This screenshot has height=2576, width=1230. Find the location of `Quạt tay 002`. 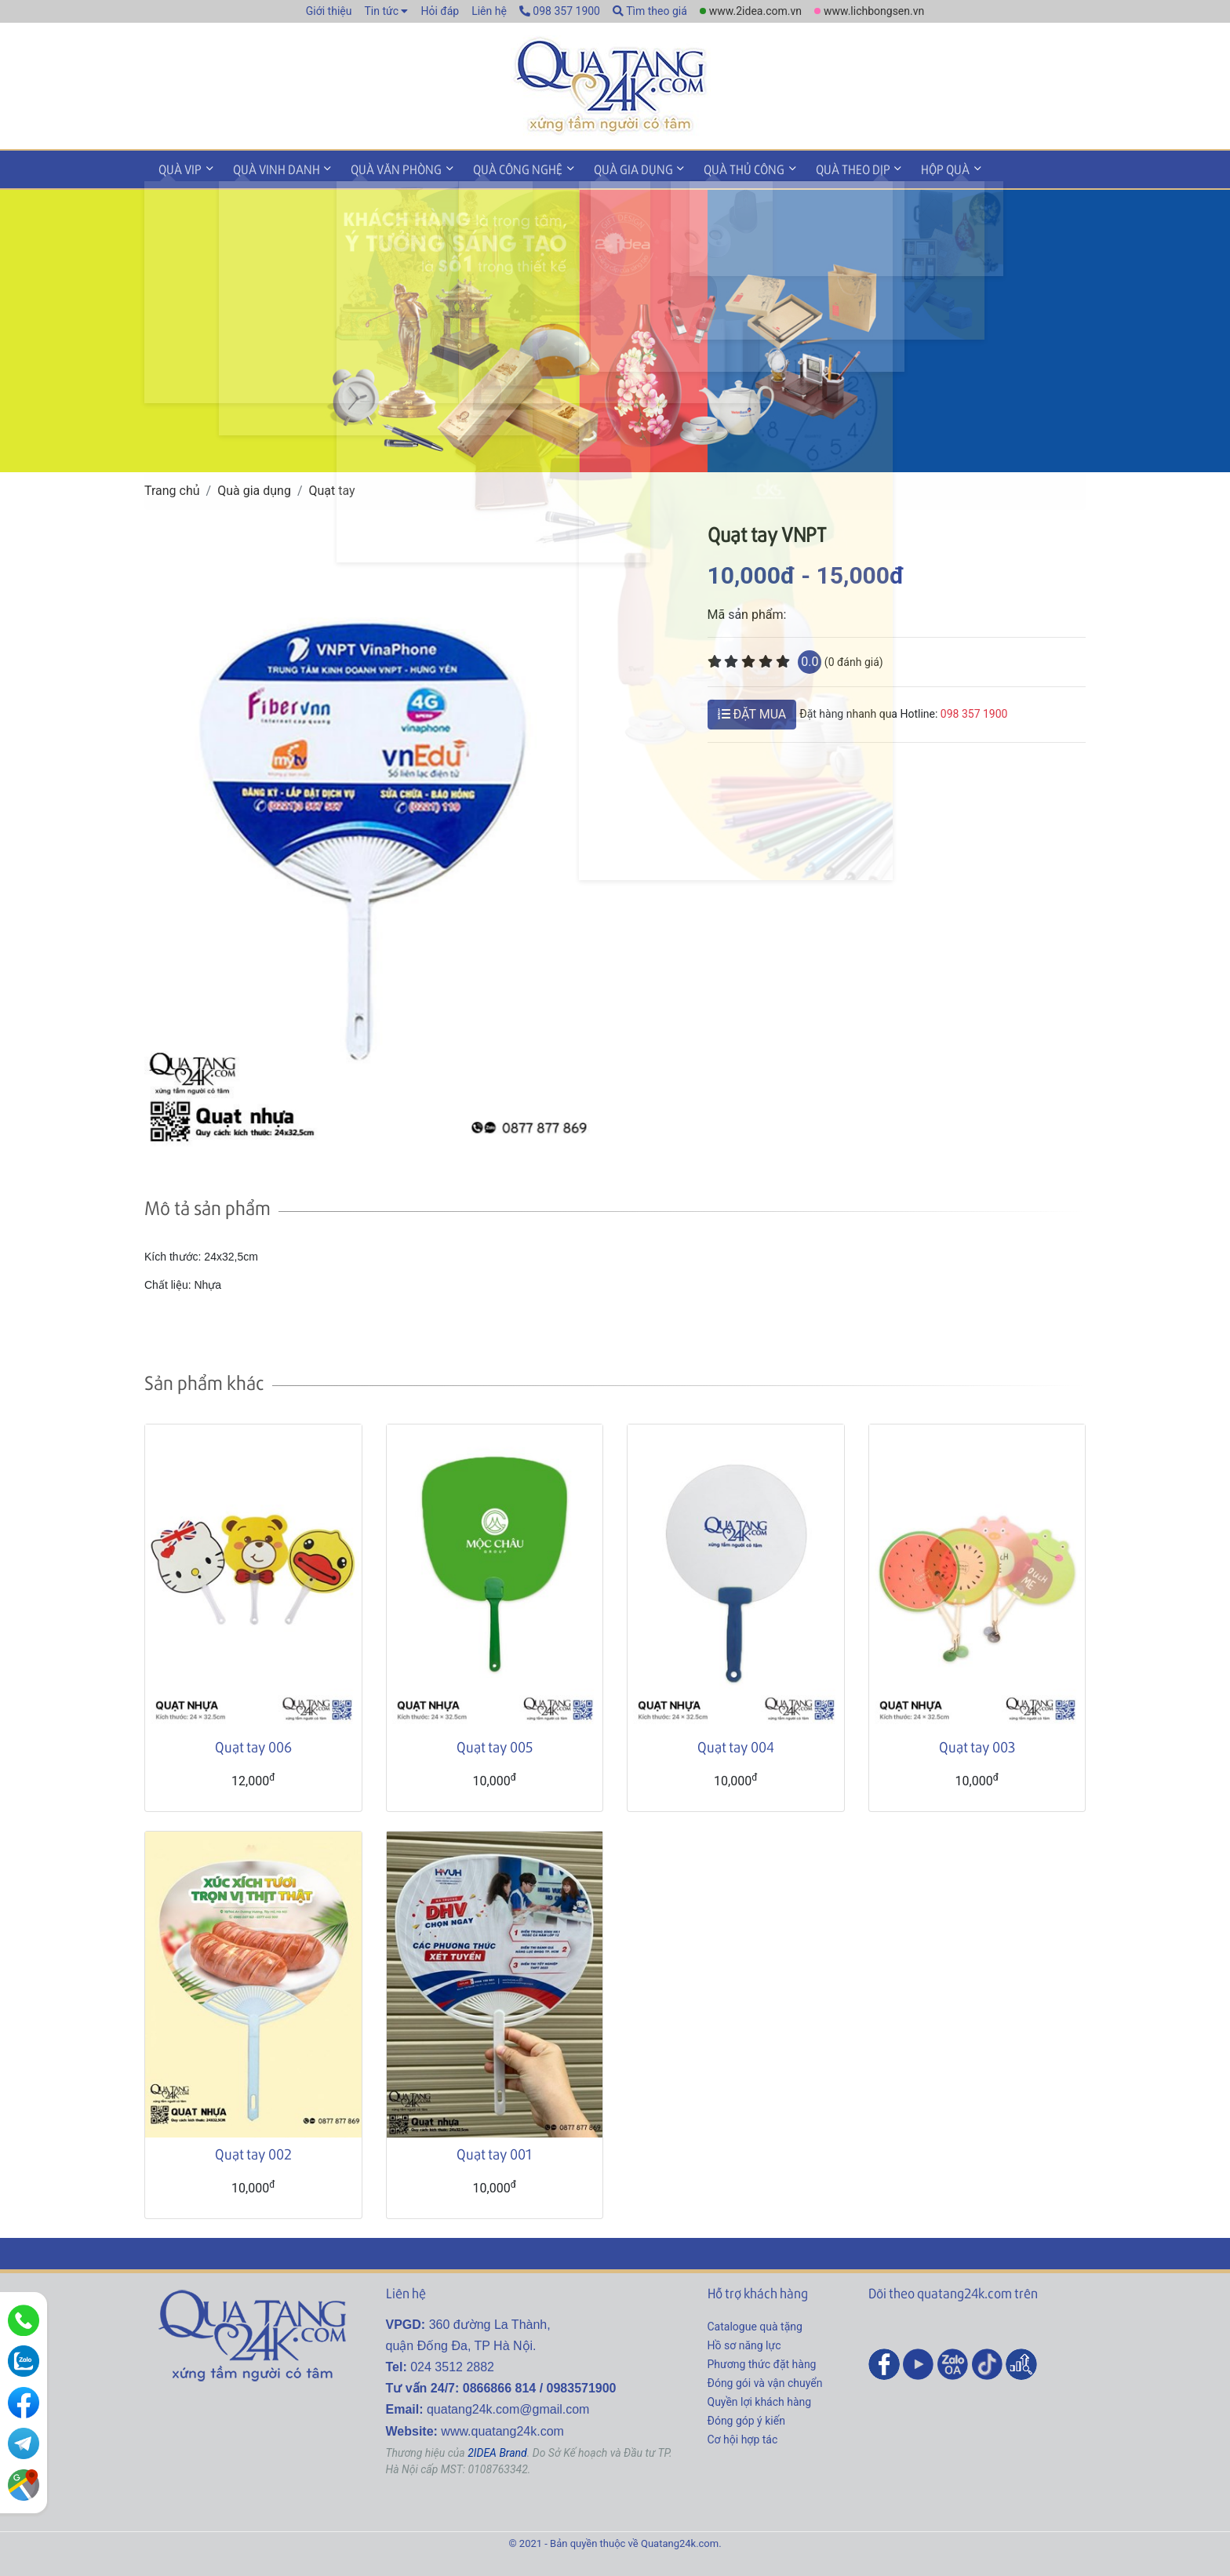

Quạt tay 002 is located at coordinates (253, 2151).